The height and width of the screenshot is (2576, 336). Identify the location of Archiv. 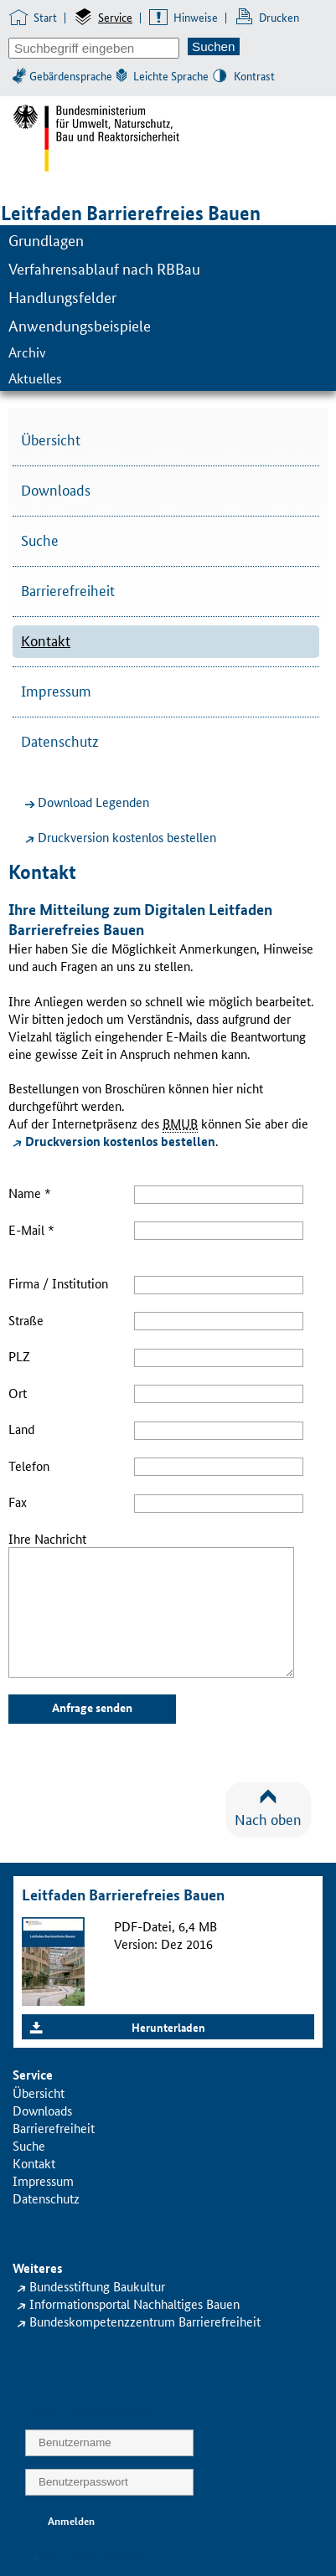
(27, 352).